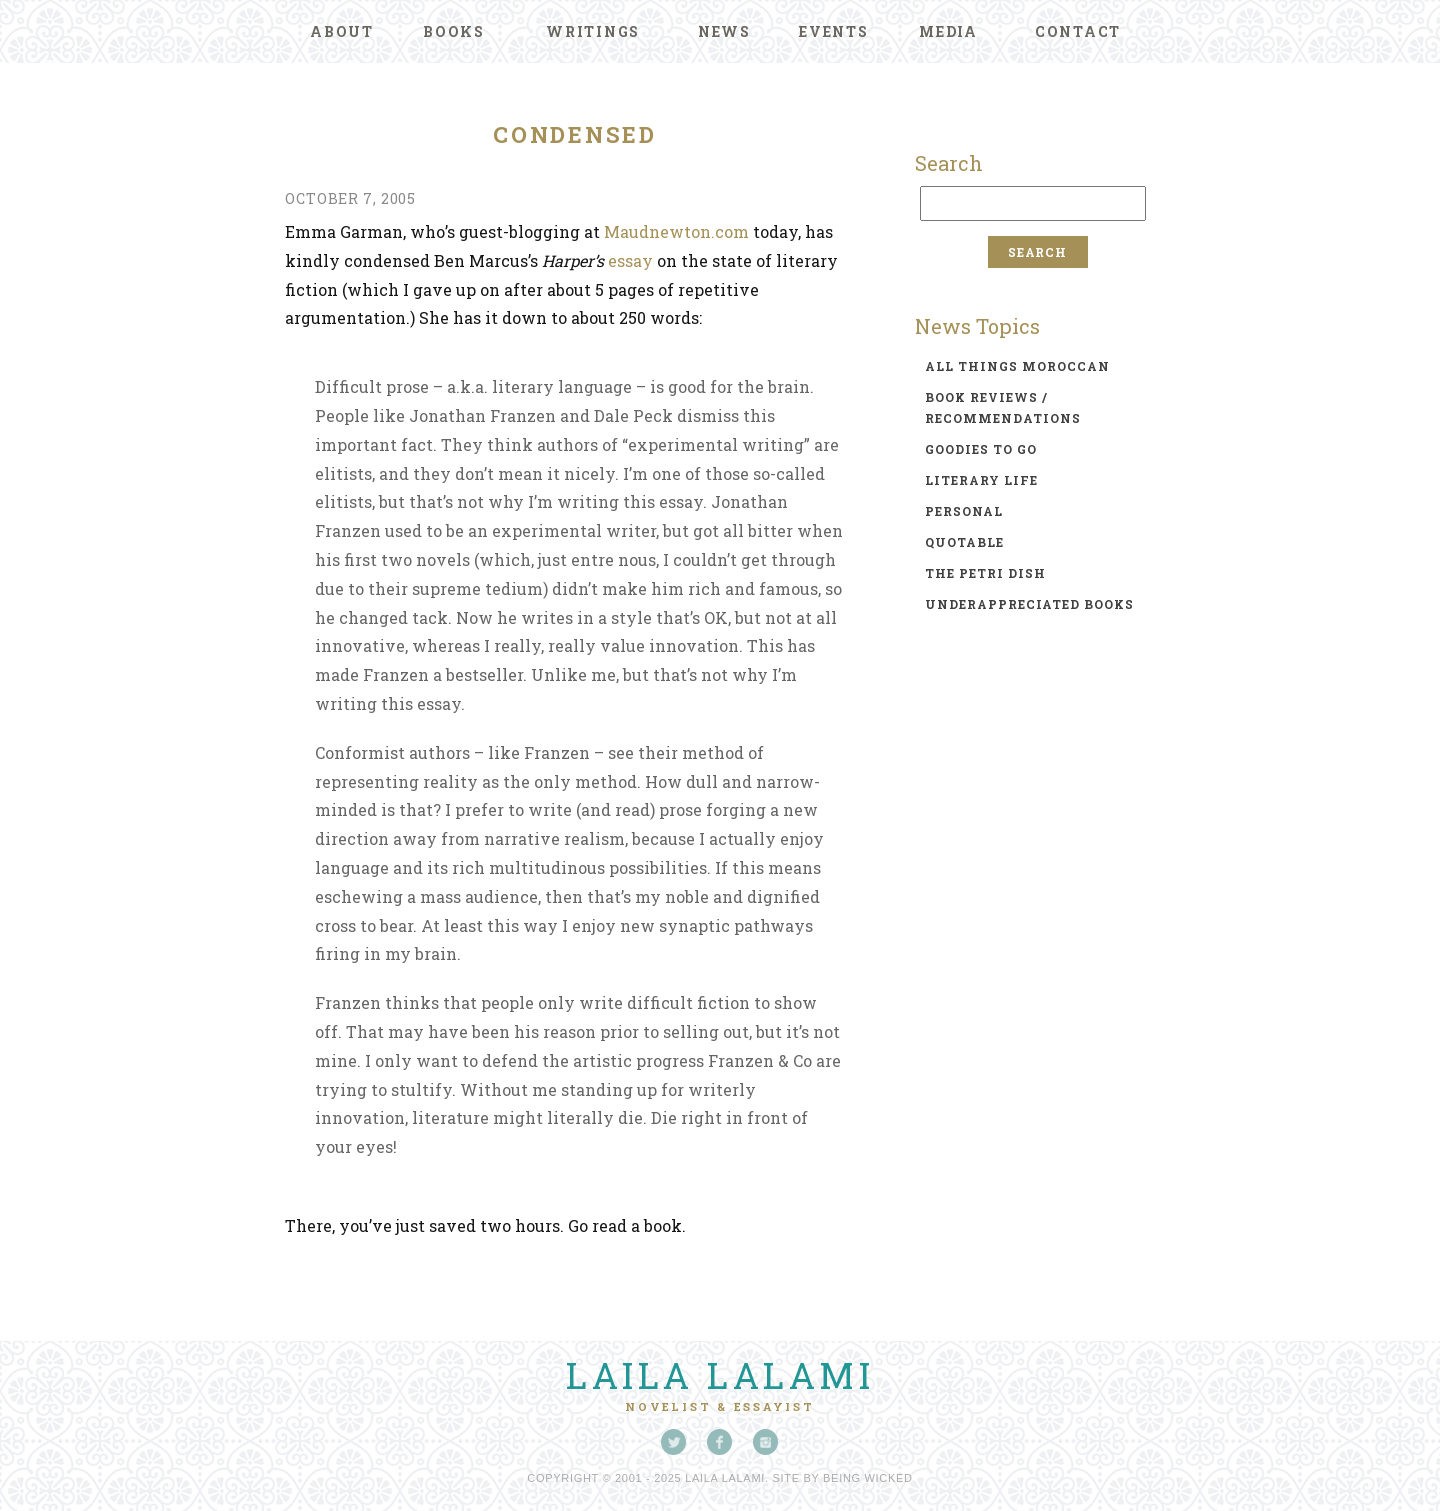 The height and width of the screenshot is (1511, 1440). What do you see at coordinates (948, 31) in the screenshot?
I see `Media` at bounding box center [948, 31].